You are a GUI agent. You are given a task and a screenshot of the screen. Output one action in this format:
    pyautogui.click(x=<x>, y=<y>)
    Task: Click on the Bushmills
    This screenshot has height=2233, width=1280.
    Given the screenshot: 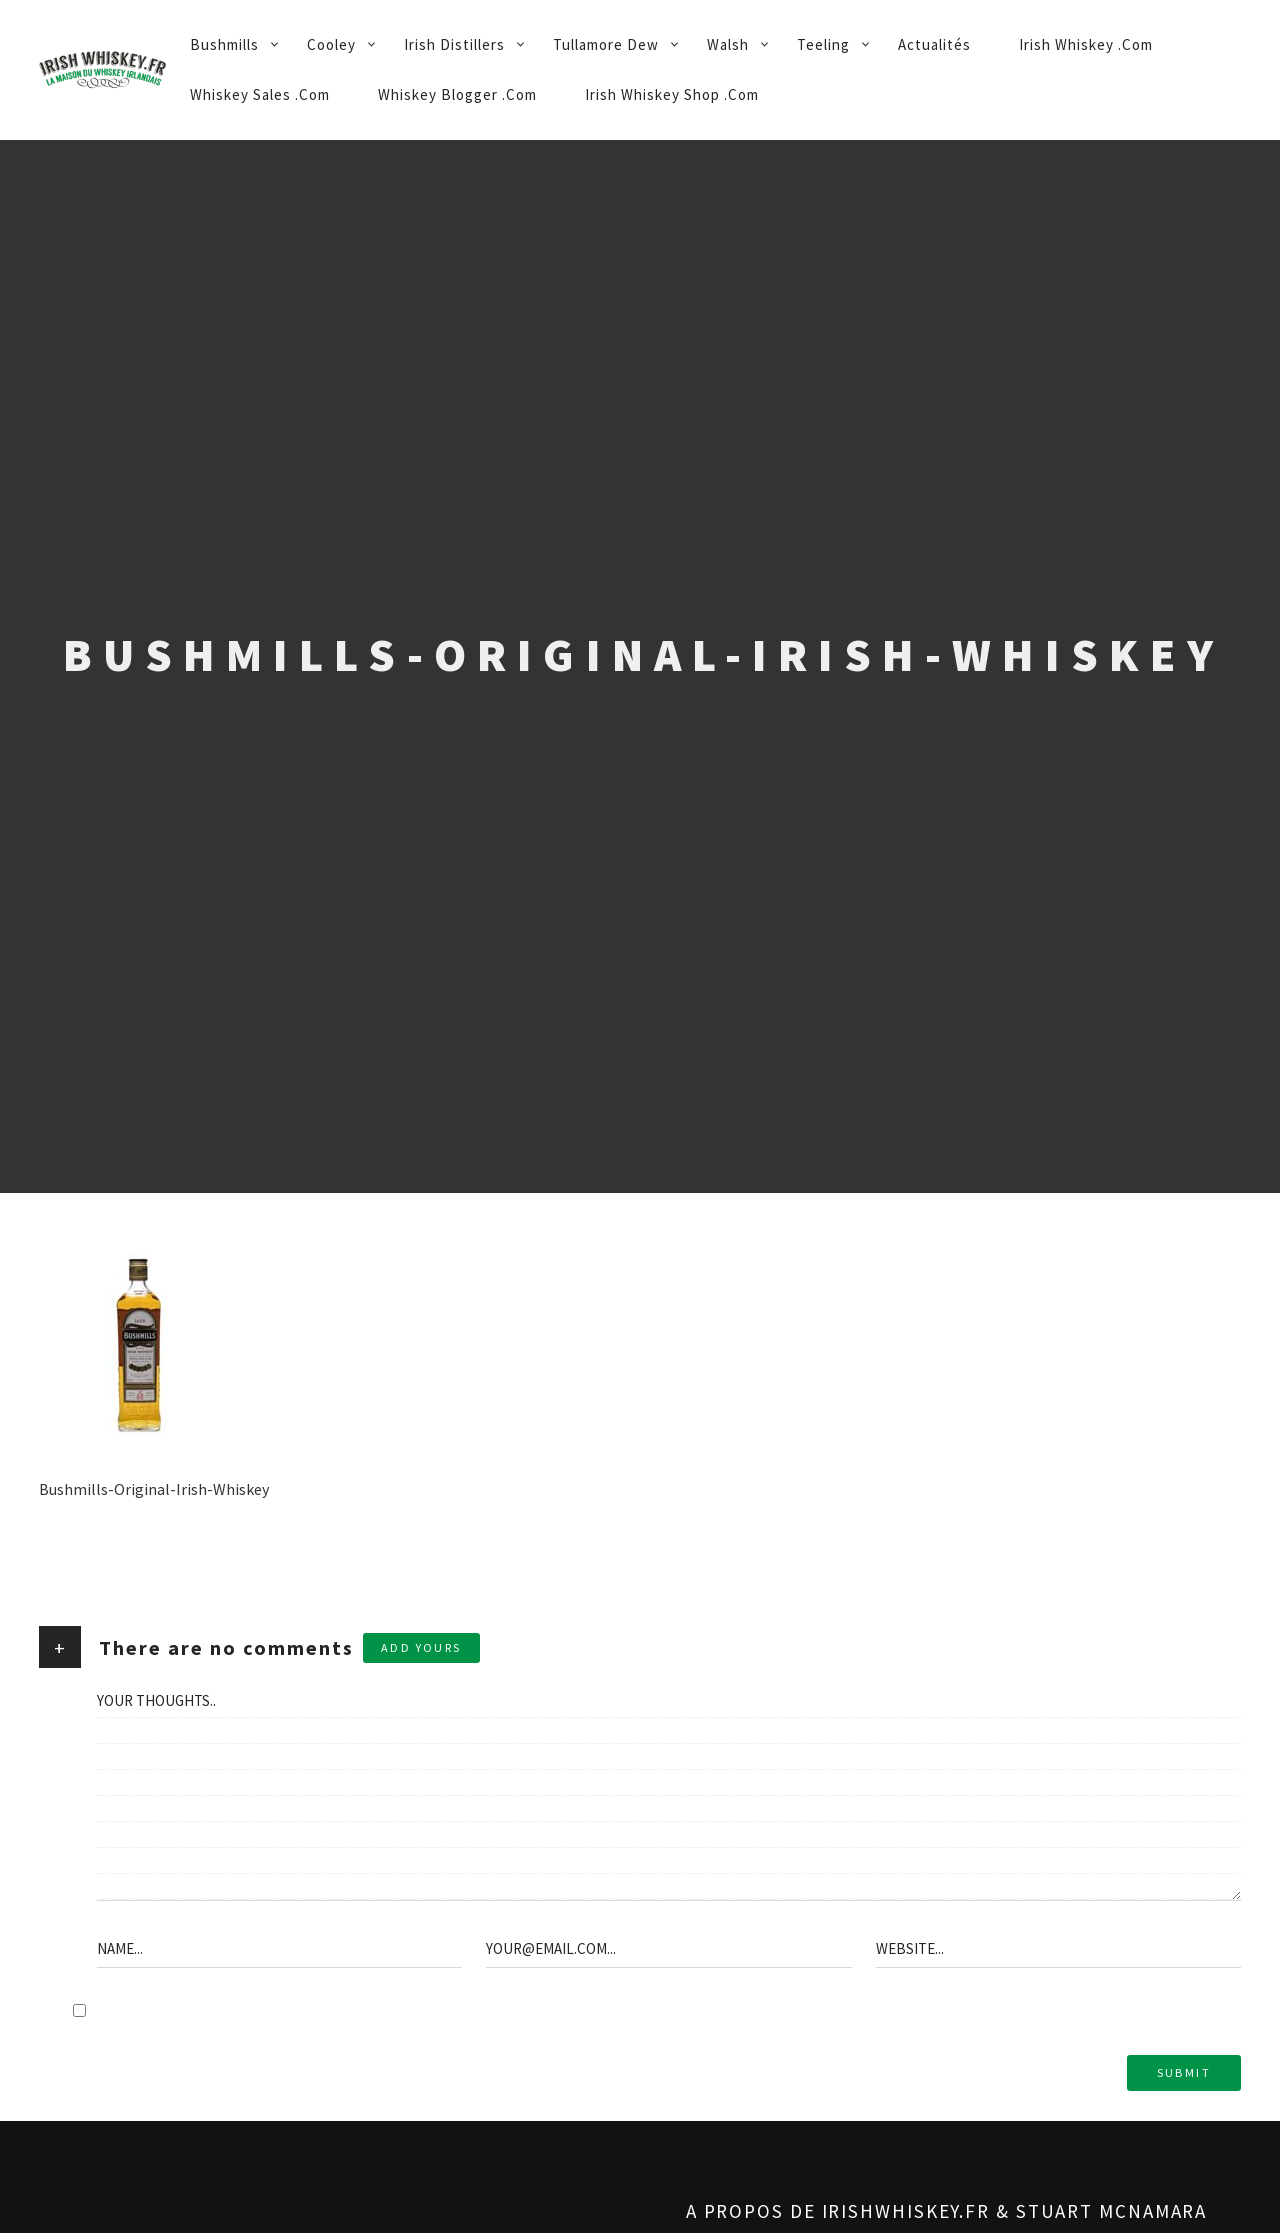 What is the action you would take?
    pyautogui.click(x=224, y=44)
    